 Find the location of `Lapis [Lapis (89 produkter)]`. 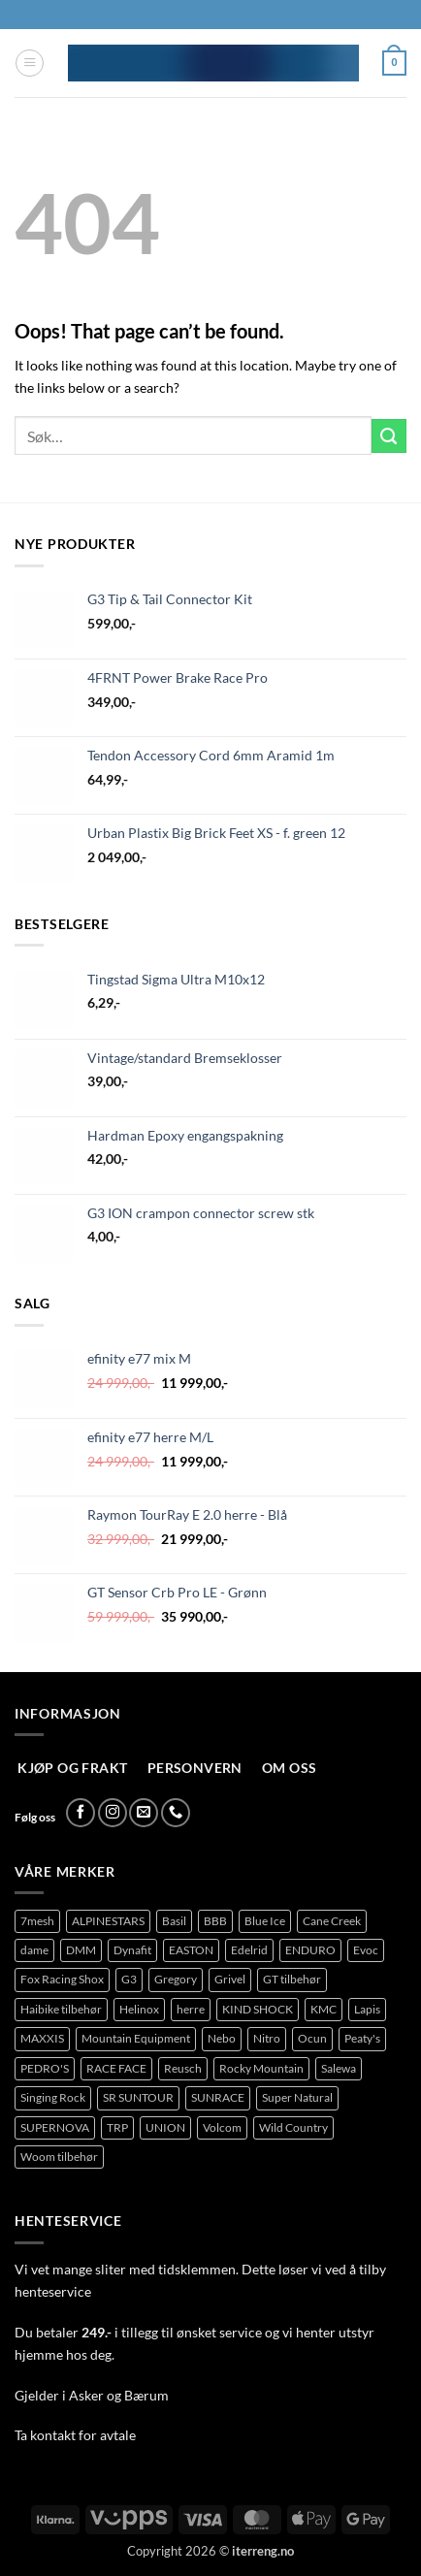

Lapis [Lapis (89 produkter)] is located at coordinates (367, 2009).